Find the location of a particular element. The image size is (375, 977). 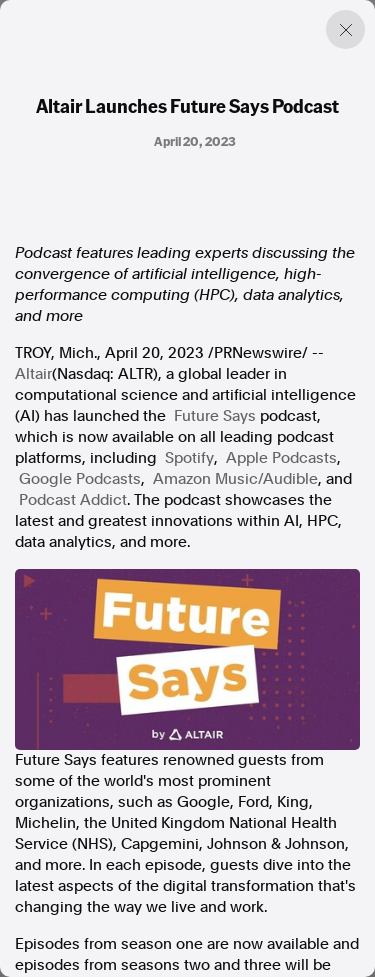

Altair is located at coordinates (33, 374).